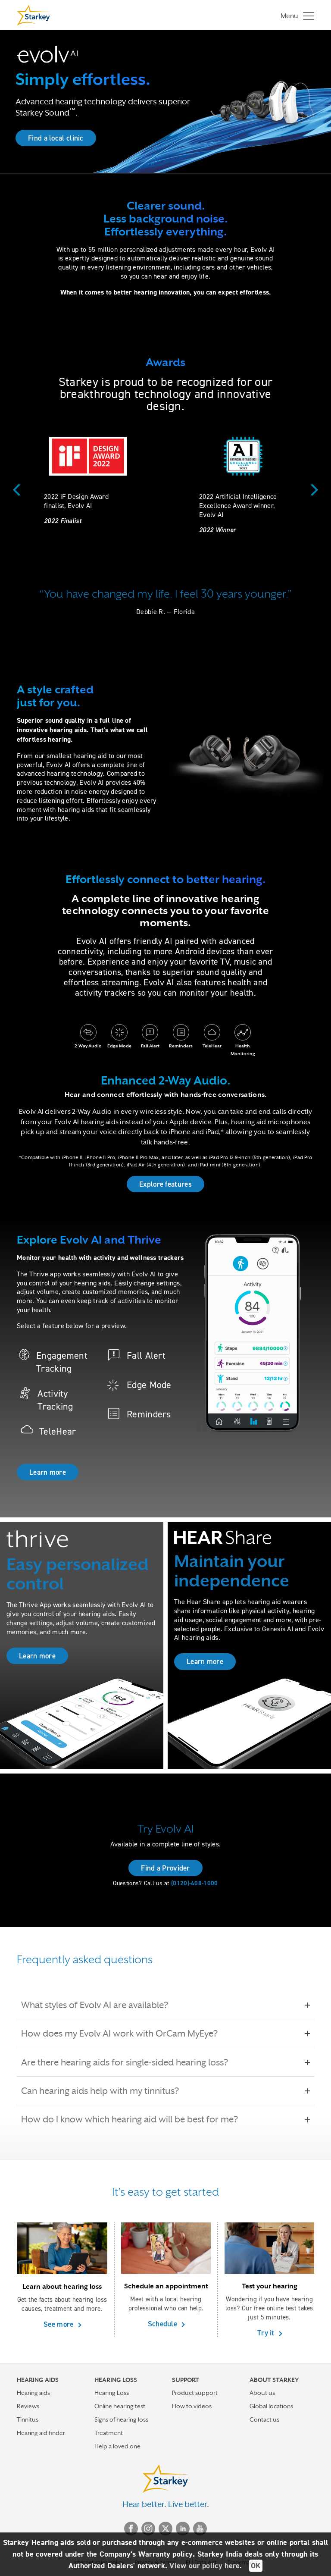 The height and width of the screenshot is (2576, 331). Describe the element at coordinates (111, 2392) in the screenshot. I see `Hearing Loss` at that location.